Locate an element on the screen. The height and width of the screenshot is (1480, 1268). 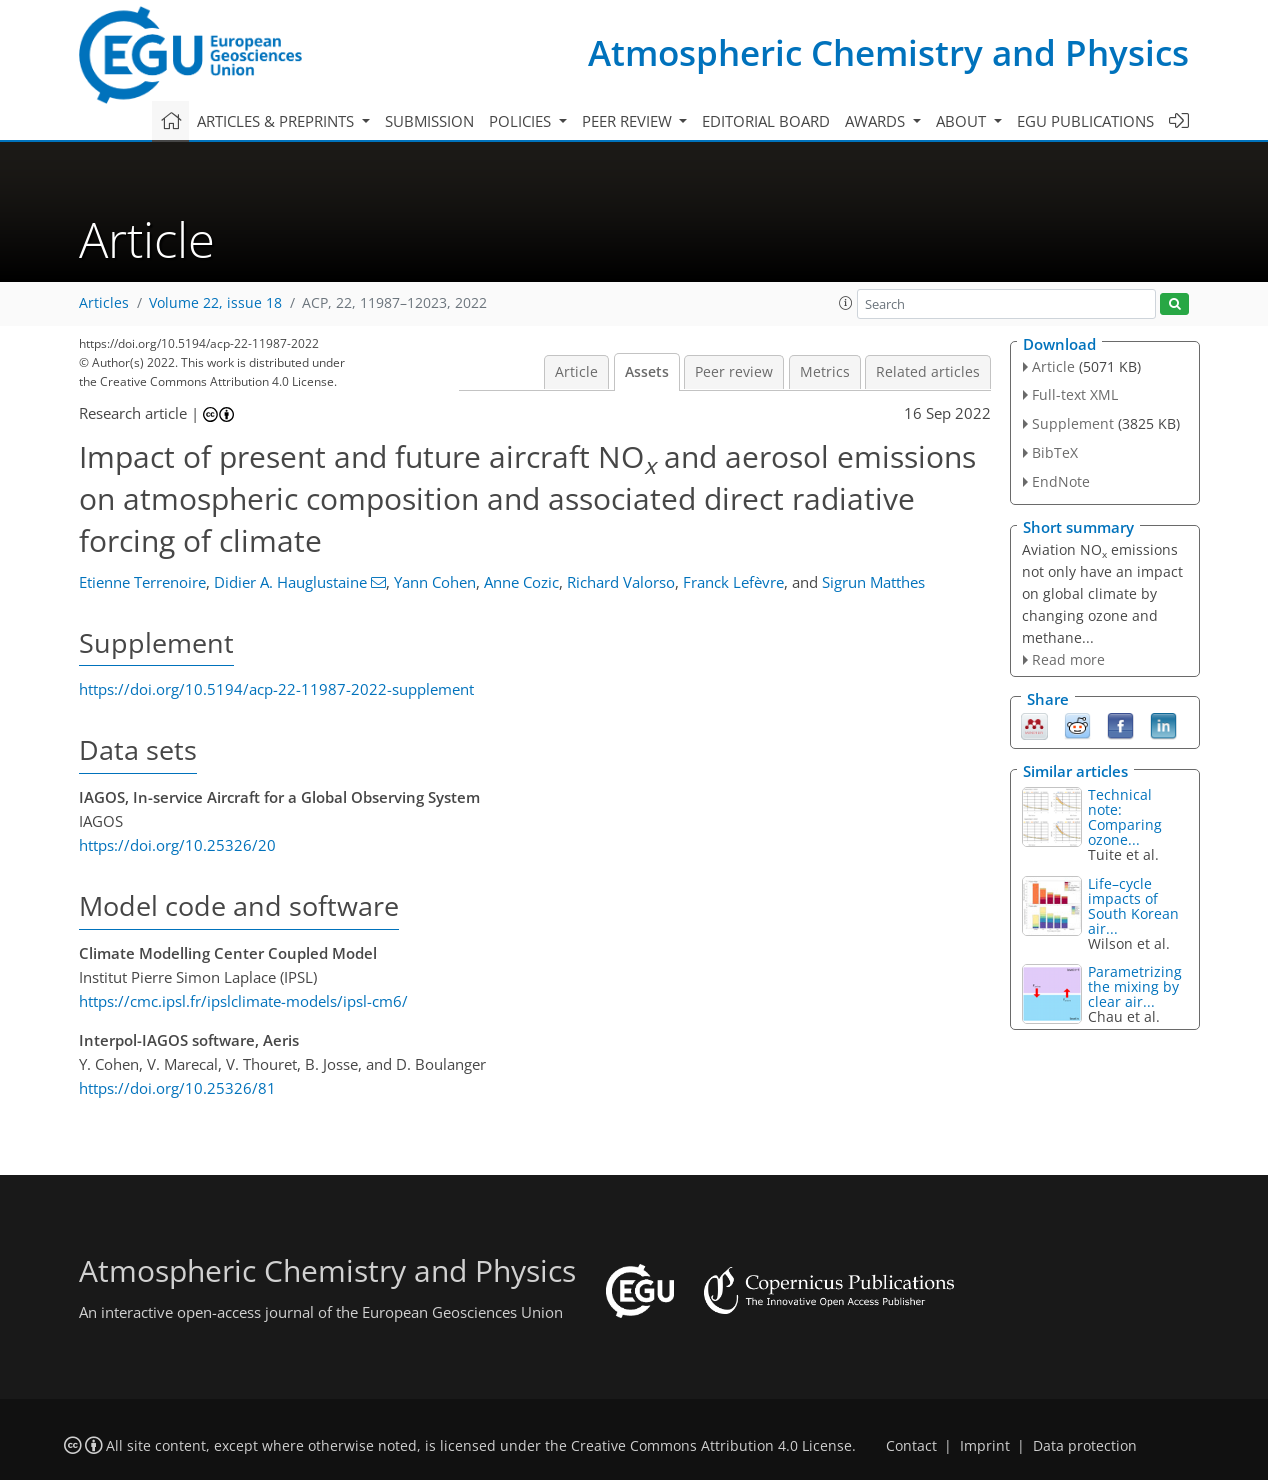
Life–cycle impacts of South Korean air... is located at coordinates (1133, 906).